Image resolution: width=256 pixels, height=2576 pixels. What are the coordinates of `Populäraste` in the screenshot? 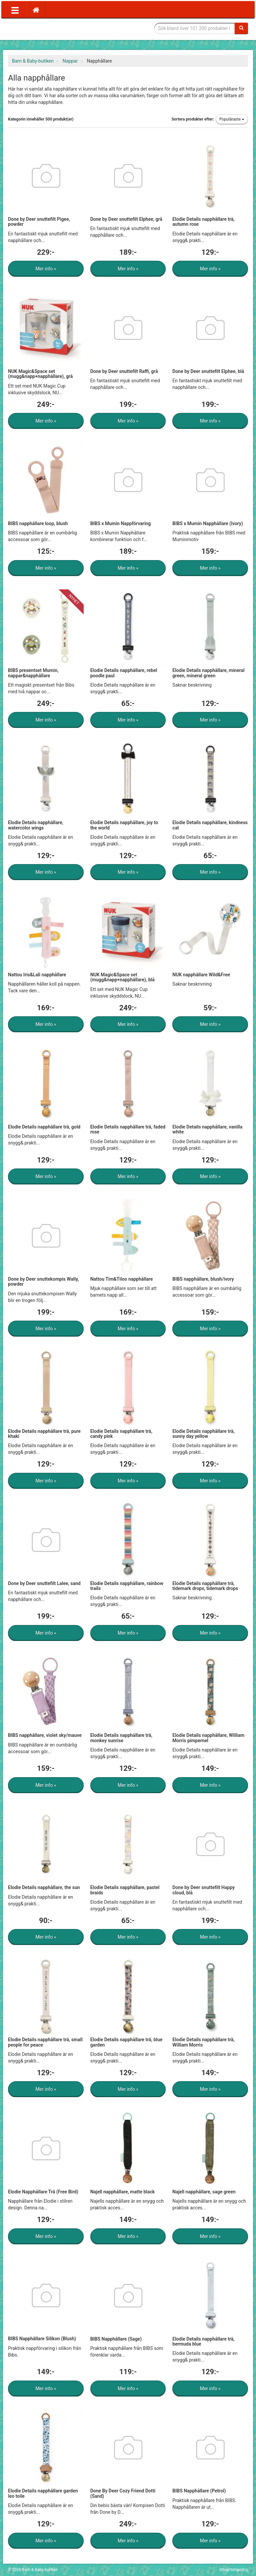 It's located at (231, 119).